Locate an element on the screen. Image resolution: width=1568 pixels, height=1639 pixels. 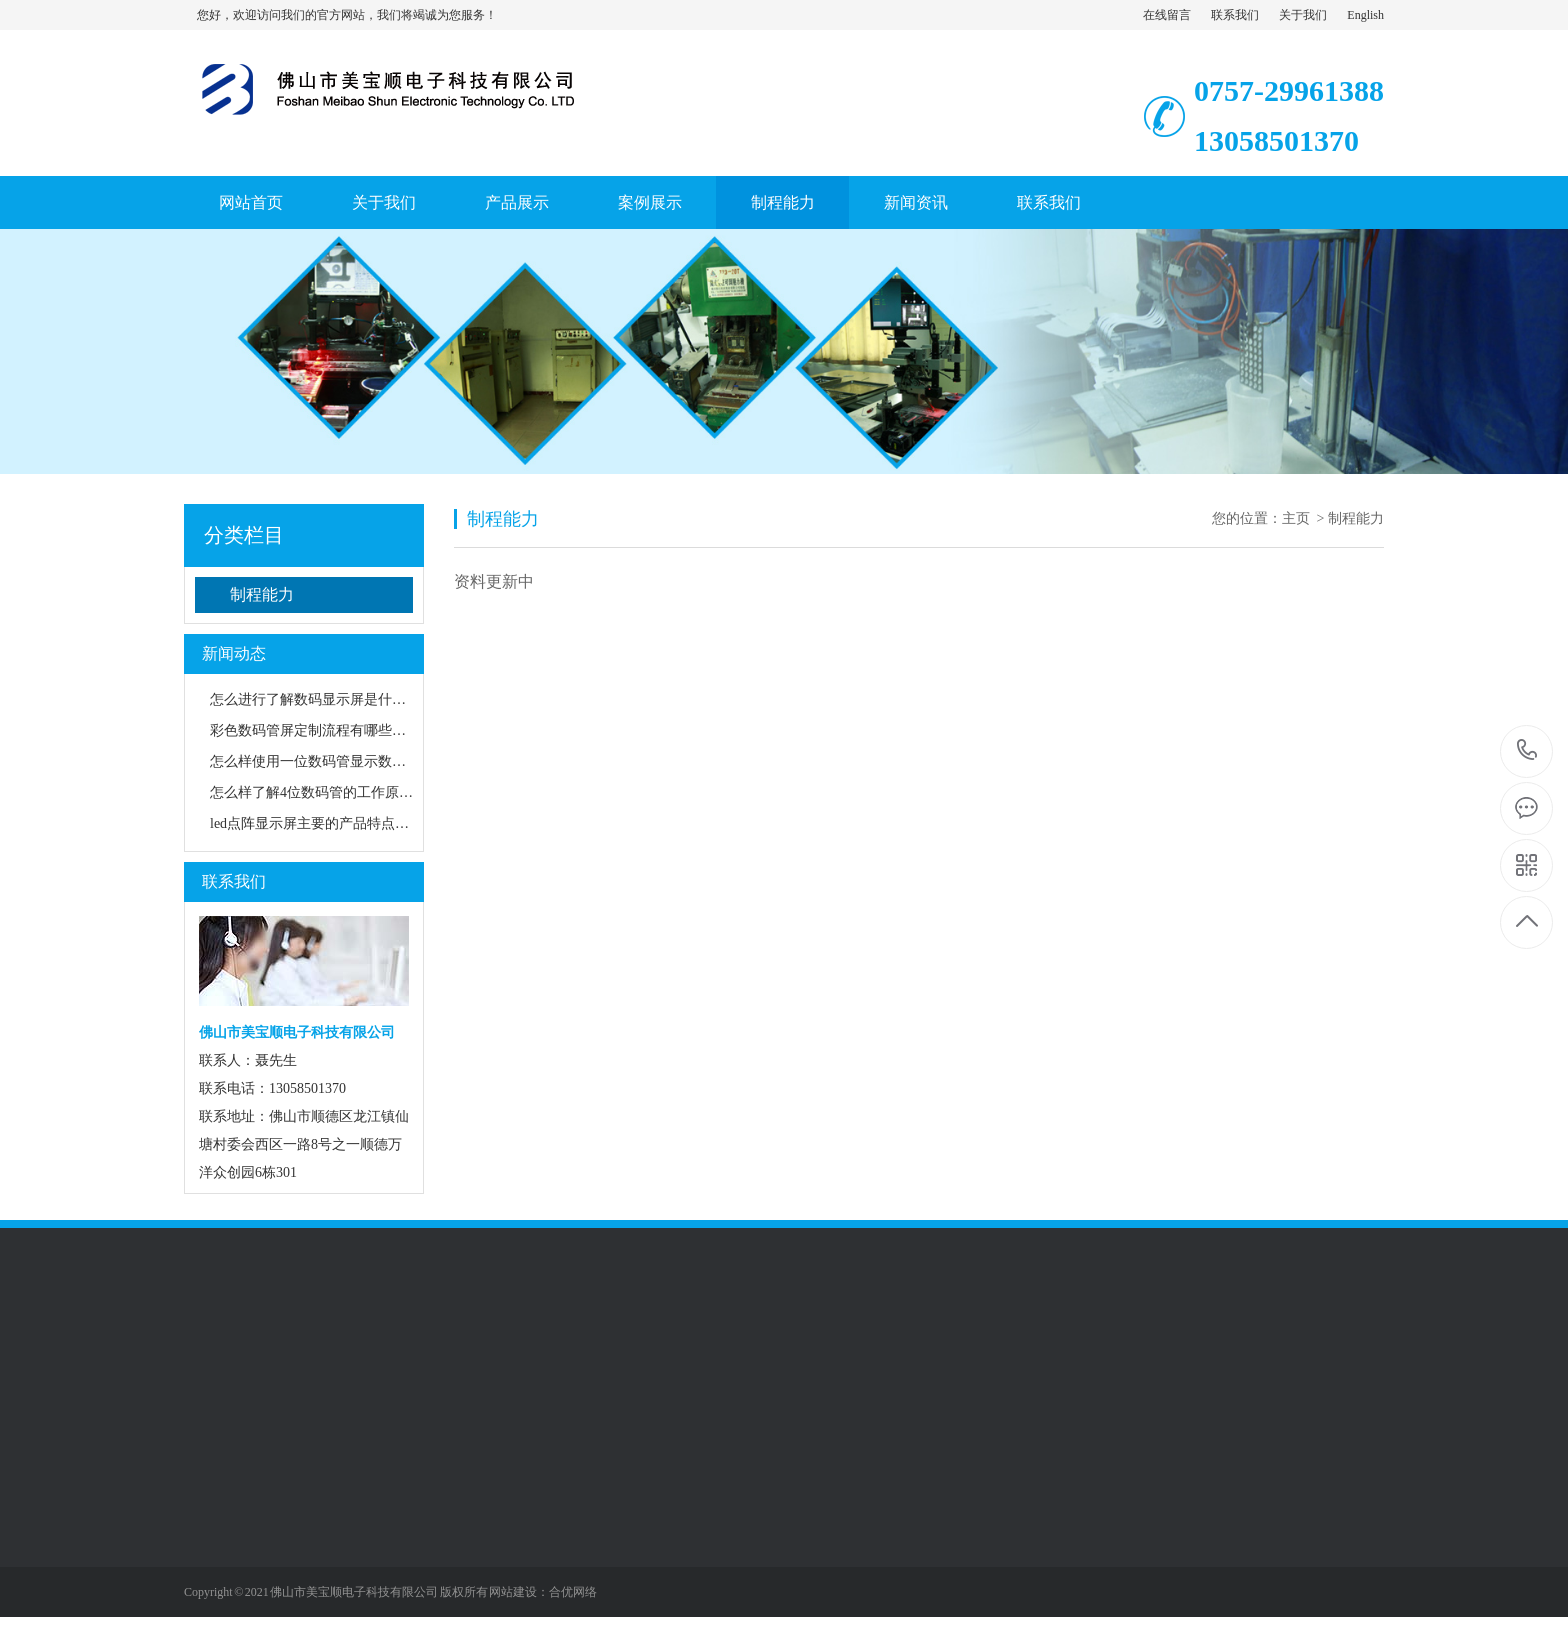
案例展示 is located at coordinates (650, 202).